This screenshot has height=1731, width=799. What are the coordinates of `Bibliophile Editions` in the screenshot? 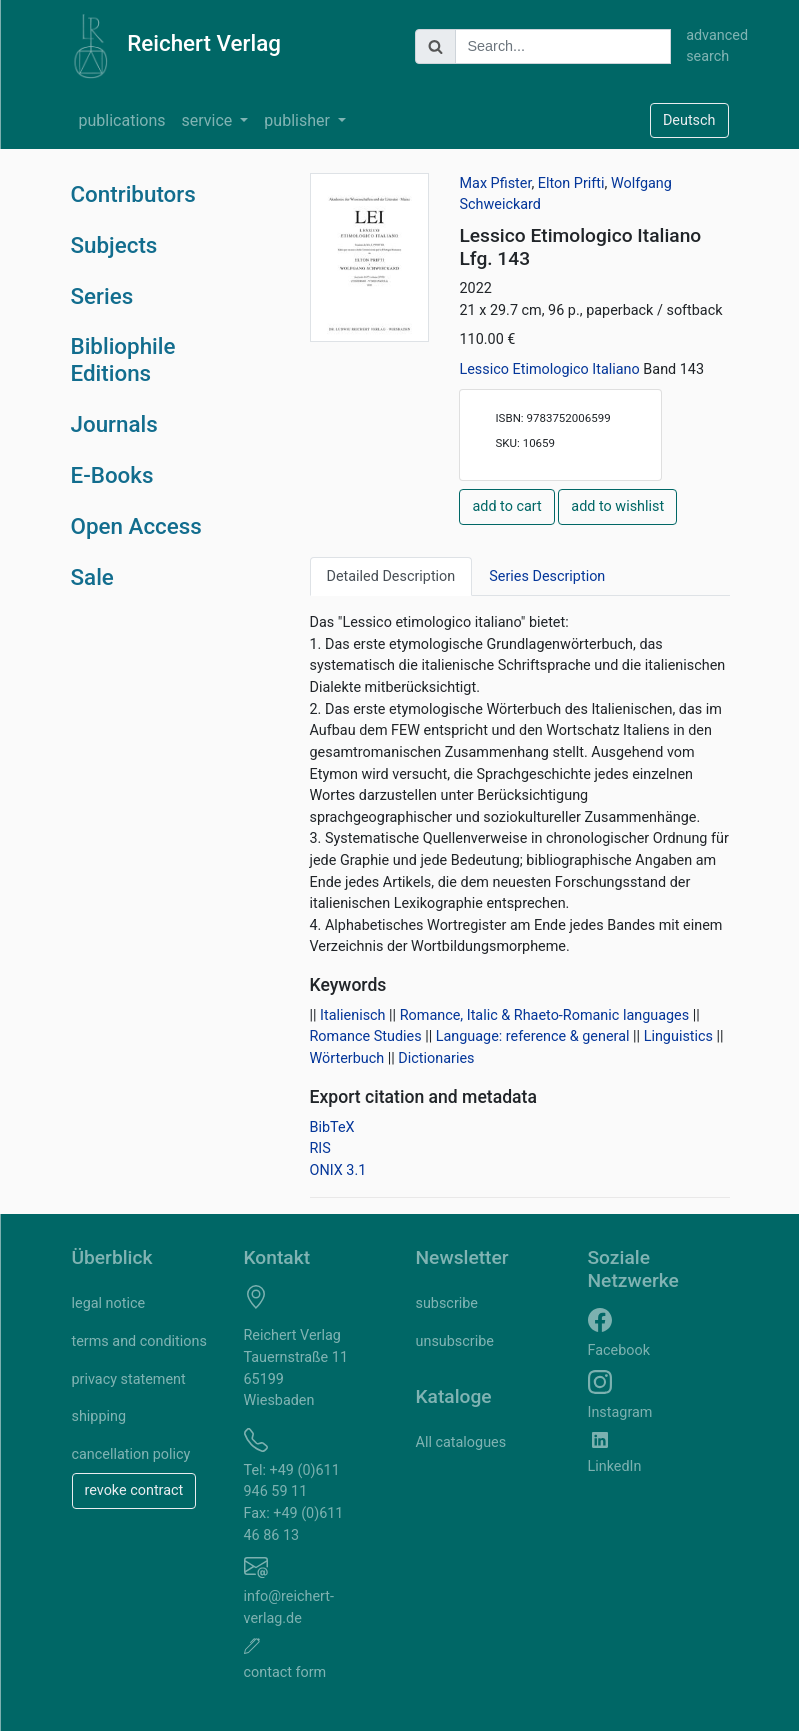 It's located at (123, 359).